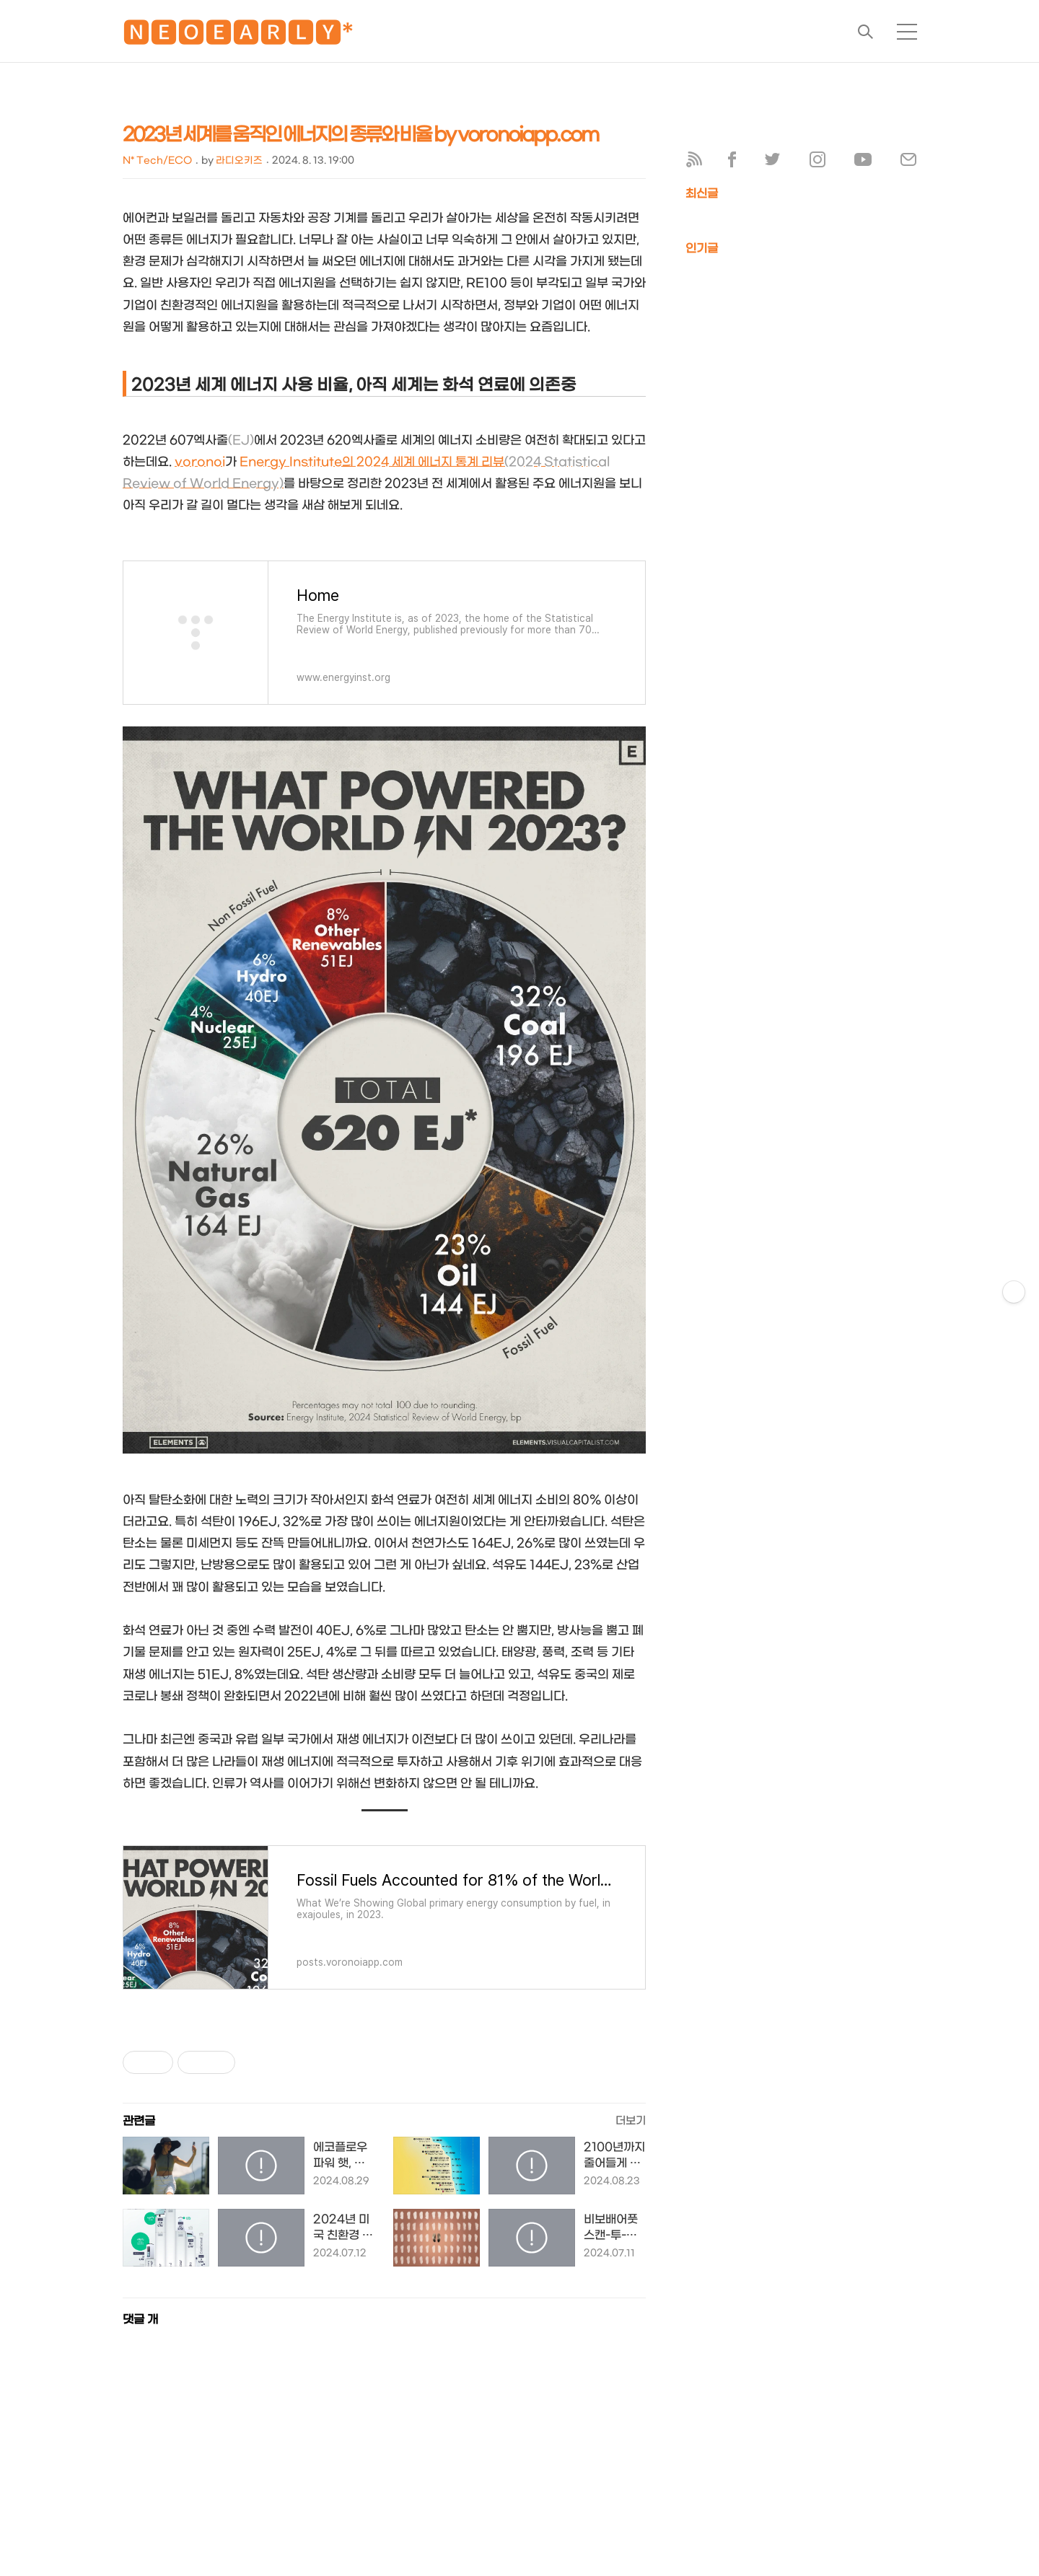 This screenshot has height=2576, width=1039. I want to click on [Advertisement], so click(433, 2471).